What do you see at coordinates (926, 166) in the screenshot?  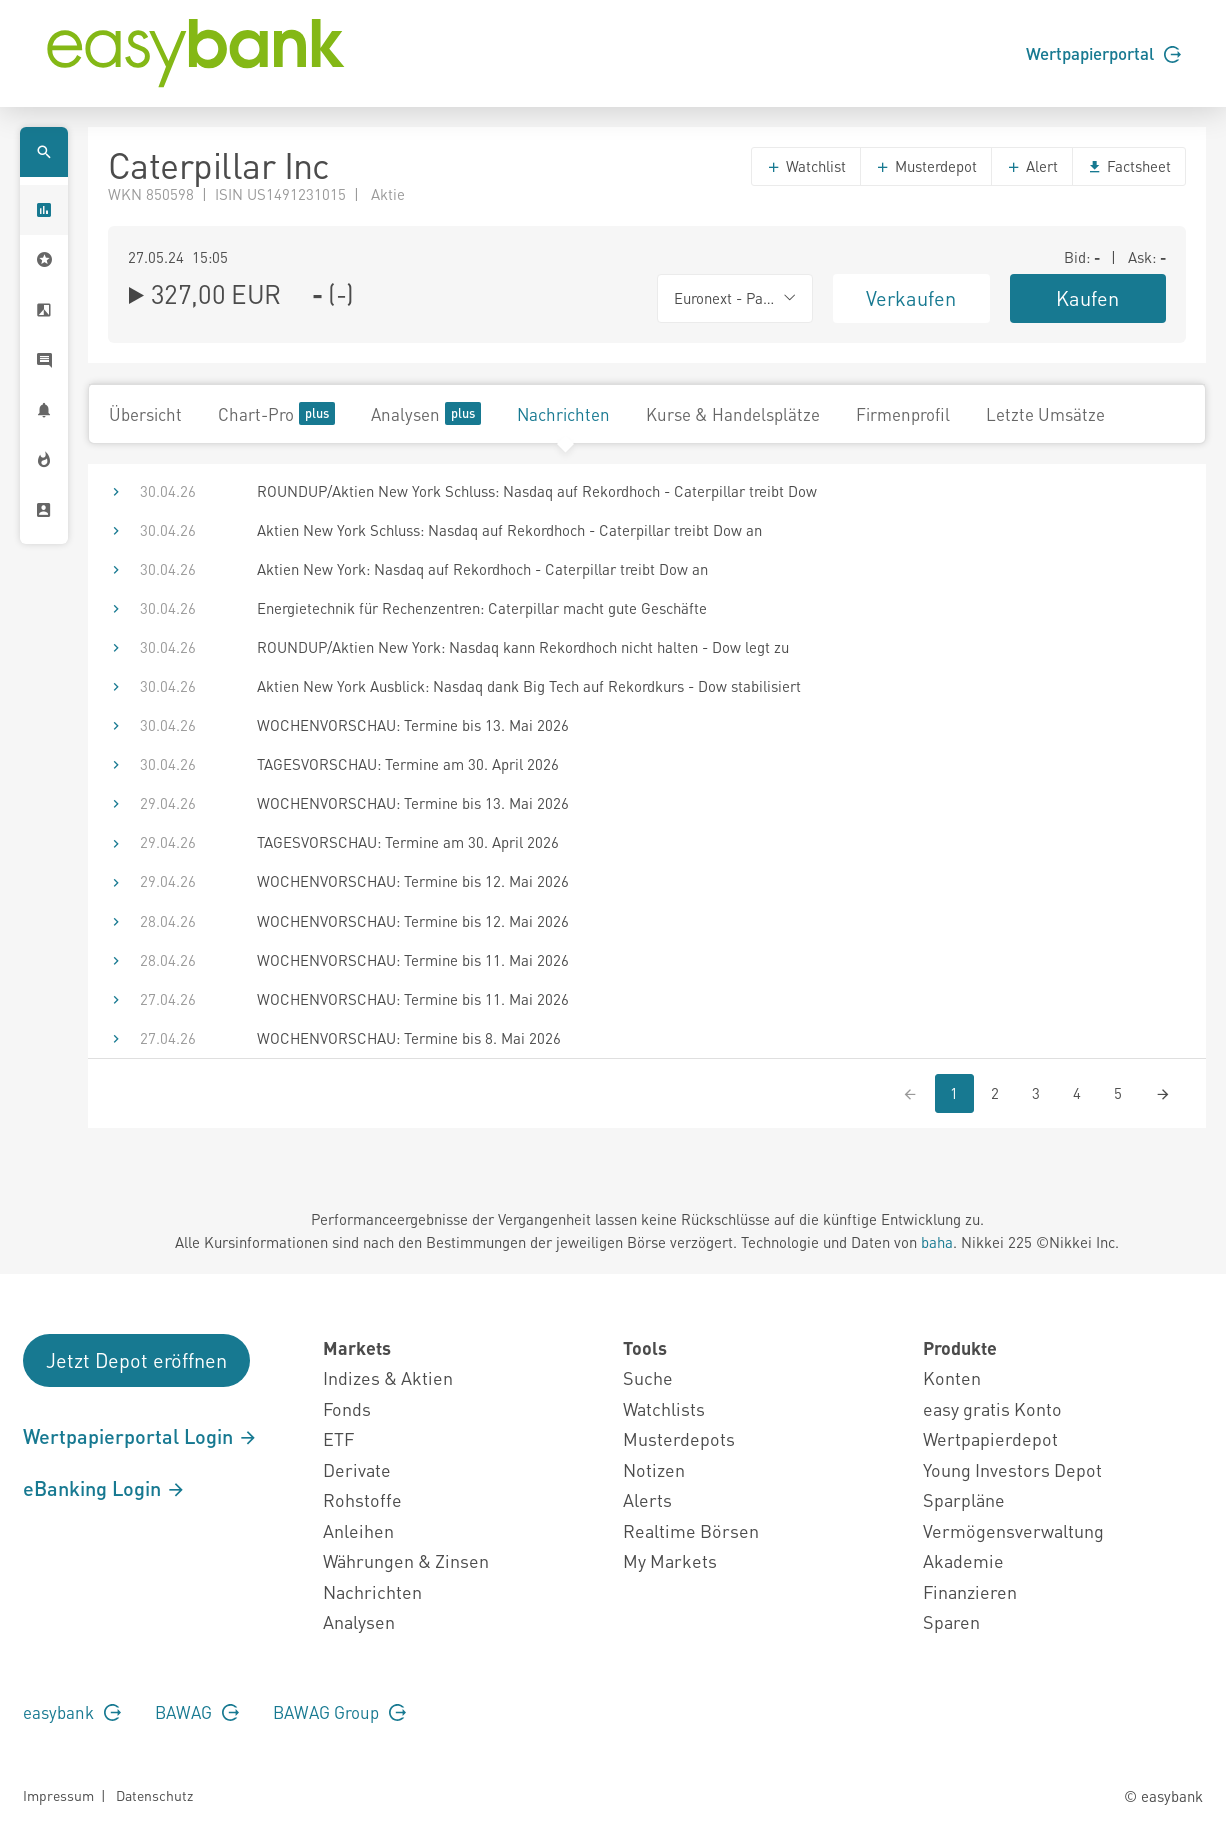 I see `Musterdepot` at bounding box center [926, 166].